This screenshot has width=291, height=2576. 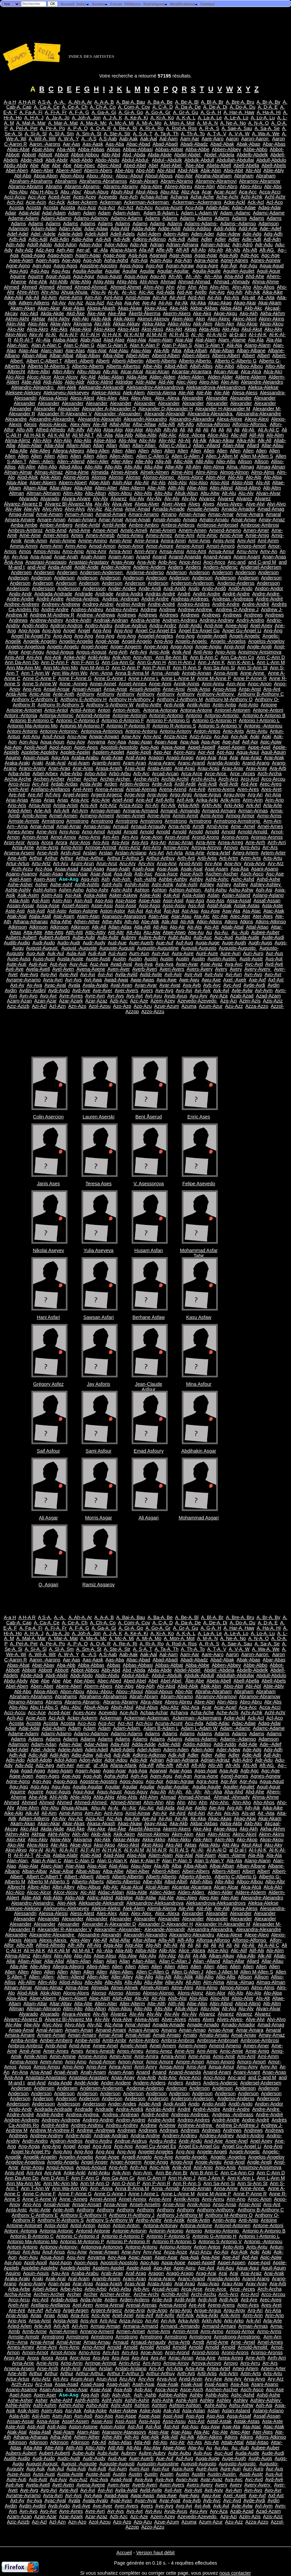 I want to click on Aru-Arv, so click(x=127, y=863).